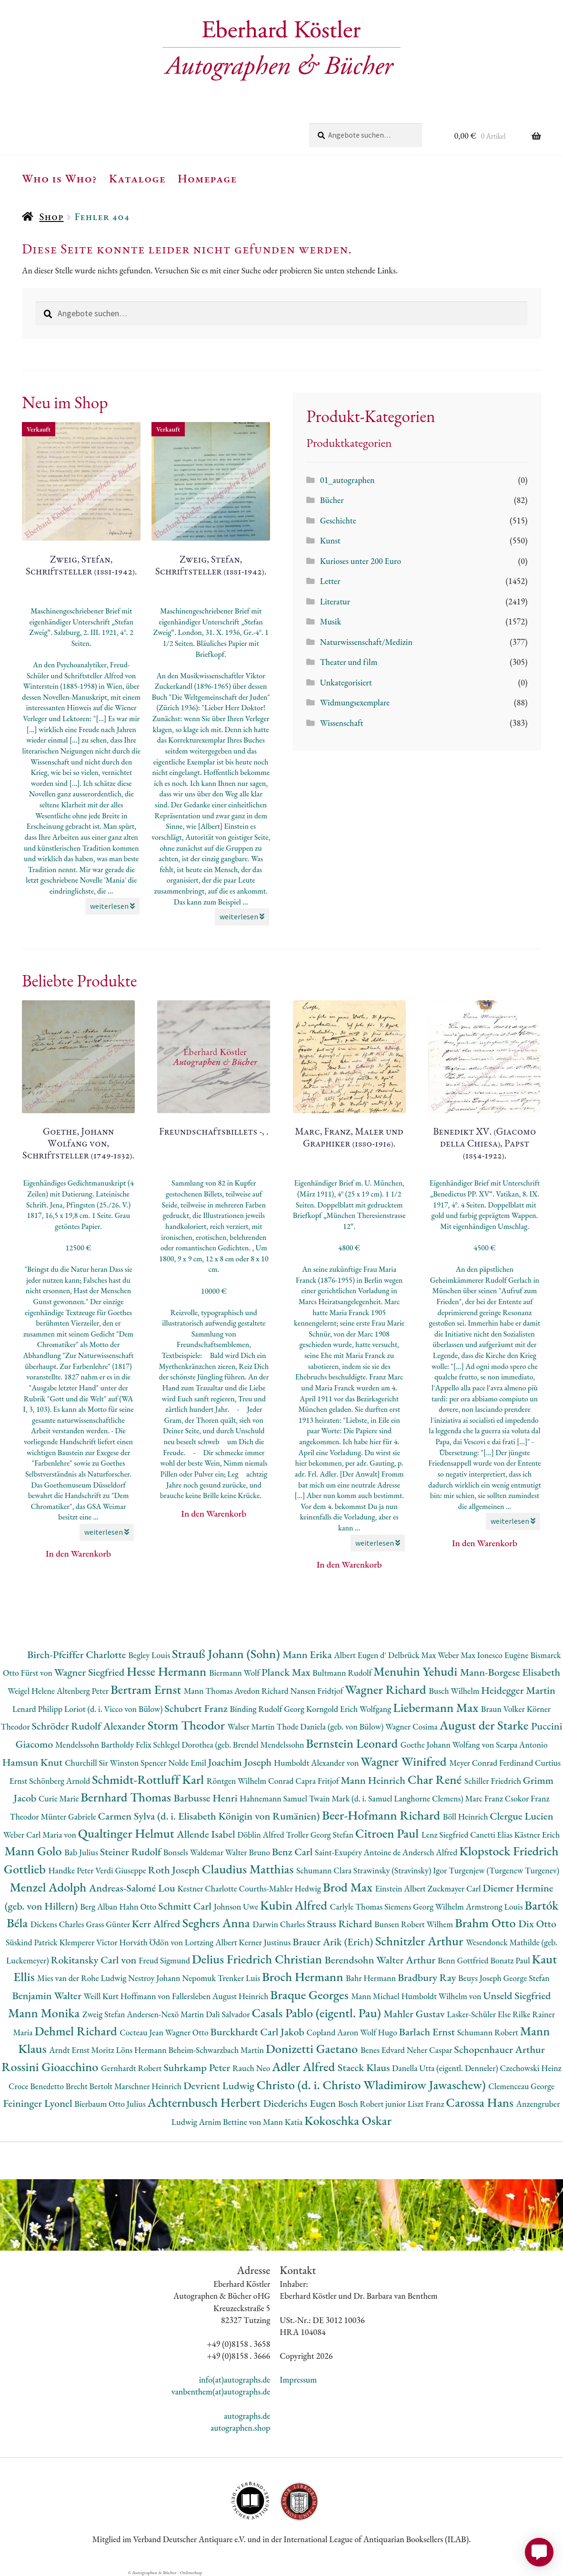 Image resolution: width=563 pixels, height=2576 pixels. What do you see at coordinates (197, 2067) in the screenshot?
I see `Suhrkamp Peter` at bounding box center [197, 2067].